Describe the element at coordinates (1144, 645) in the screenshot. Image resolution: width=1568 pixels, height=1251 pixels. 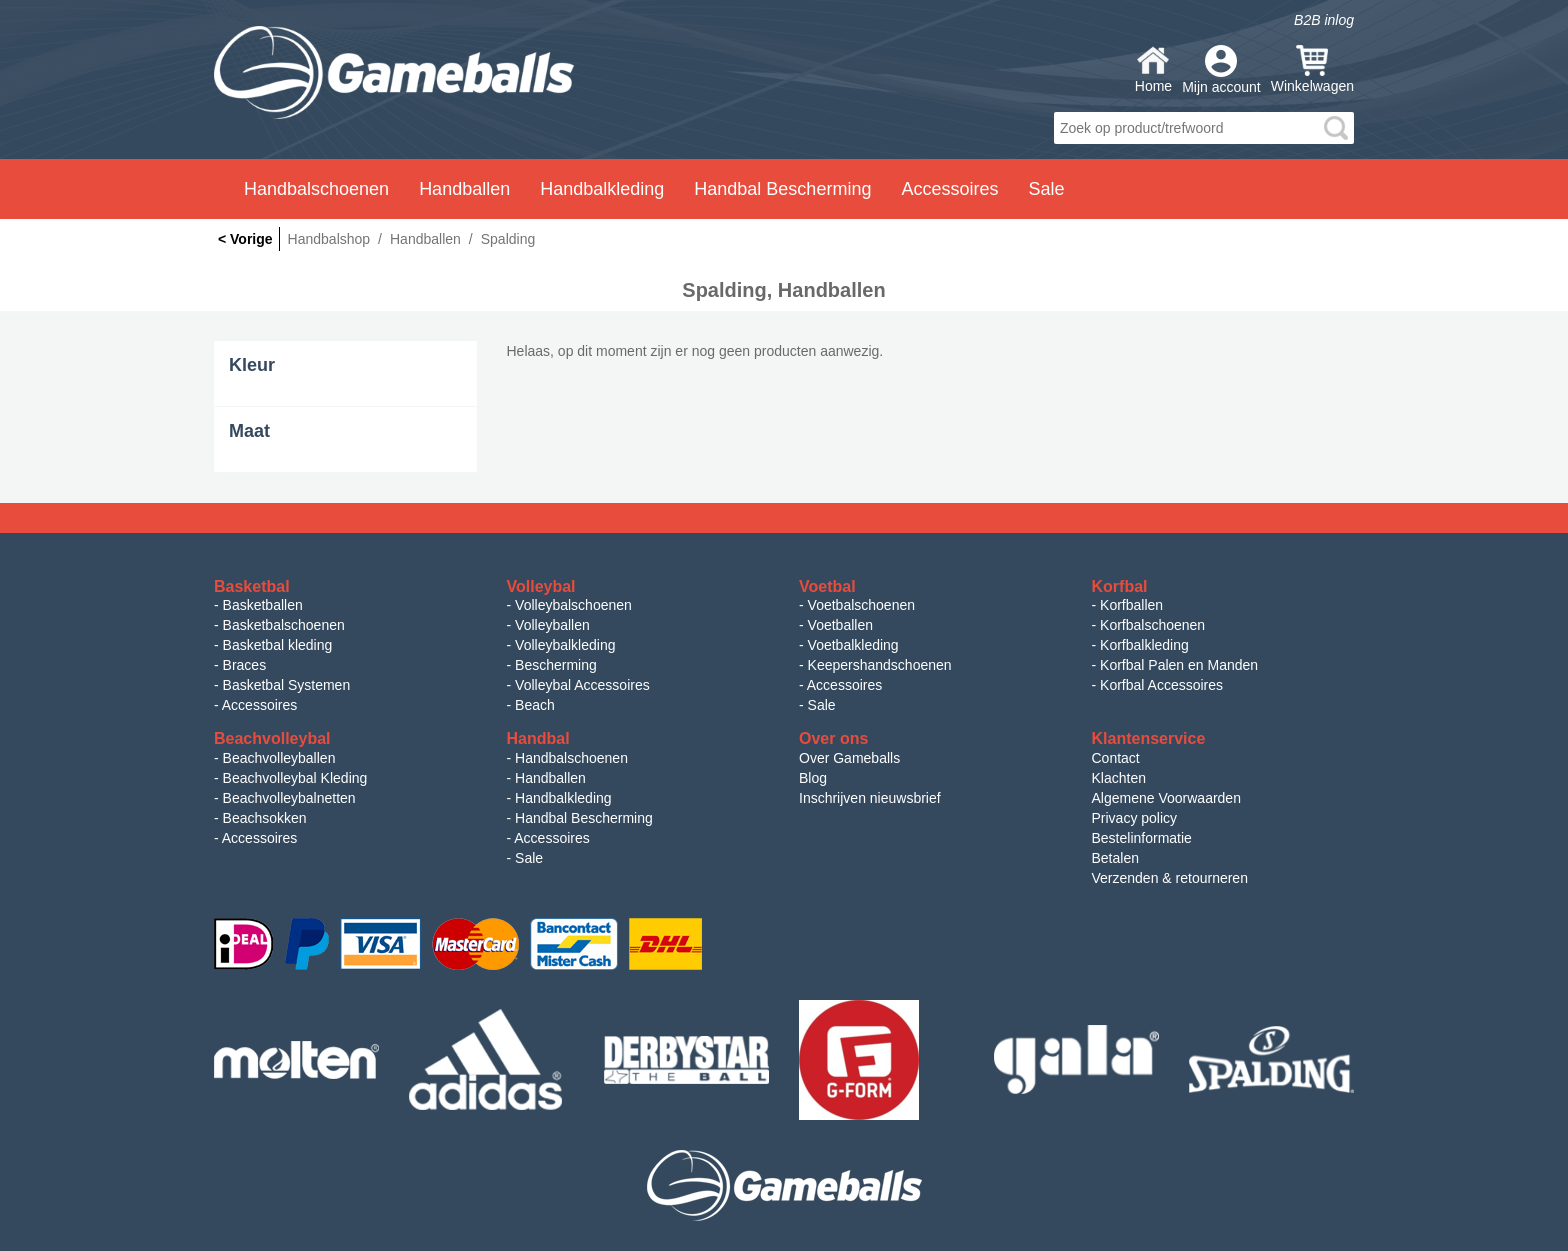
I see `Korfbalkleding` at that location.